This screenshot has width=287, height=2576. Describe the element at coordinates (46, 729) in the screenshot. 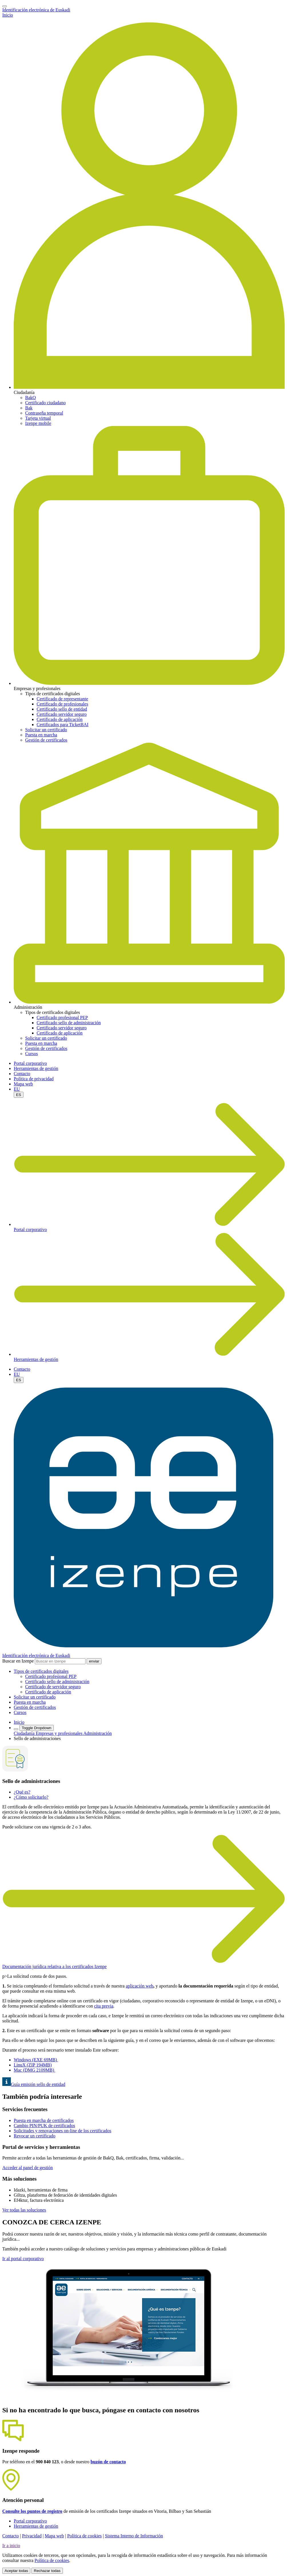

I see `Solicitar un certificado` at that location.